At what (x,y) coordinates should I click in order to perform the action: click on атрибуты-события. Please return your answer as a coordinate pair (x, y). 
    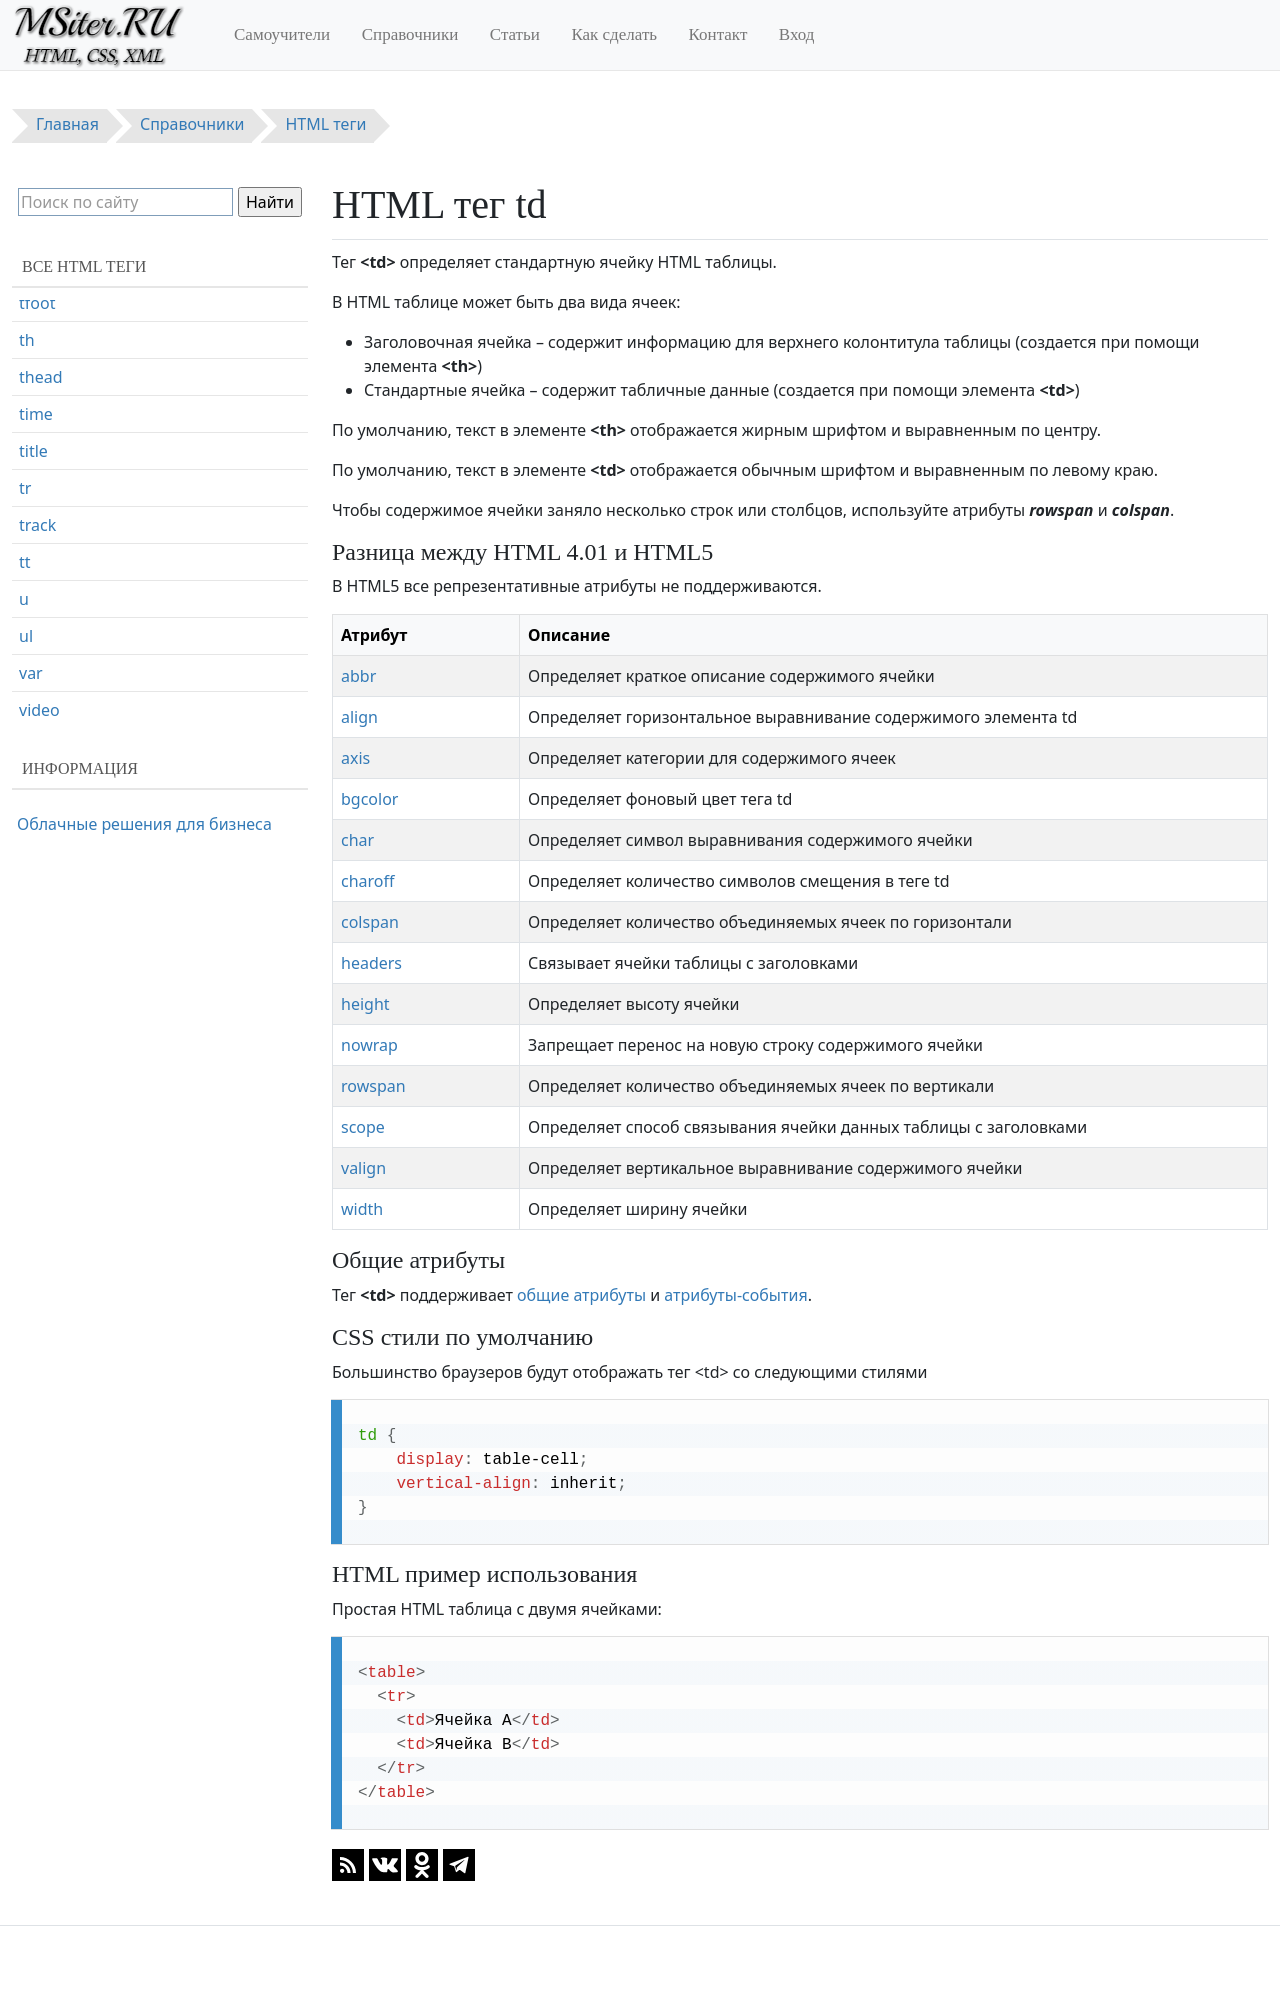
    Looking at the image, I should click on (735, 1295).